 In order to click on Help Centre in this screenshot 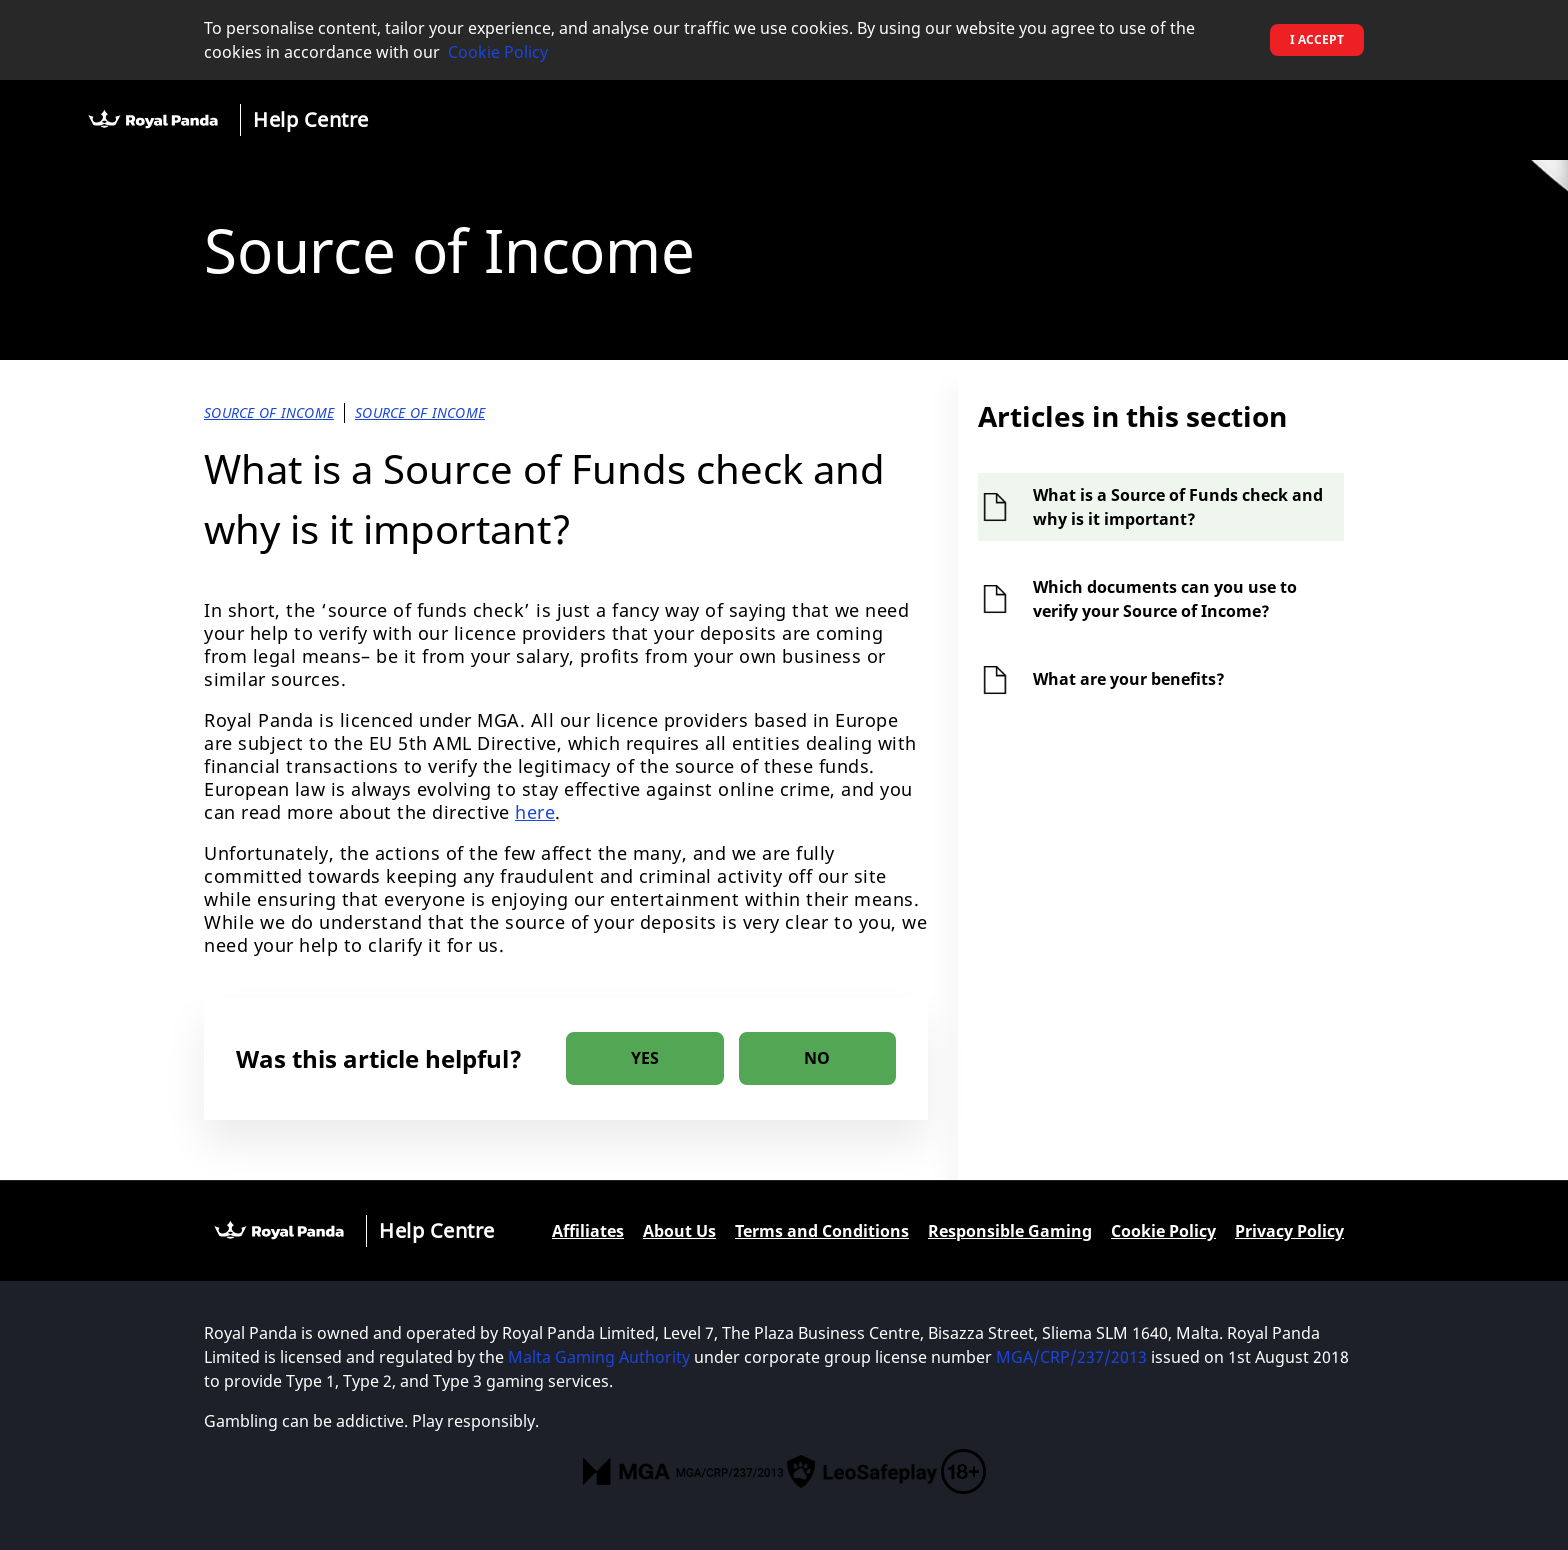, I will do `click(311, 119)`.